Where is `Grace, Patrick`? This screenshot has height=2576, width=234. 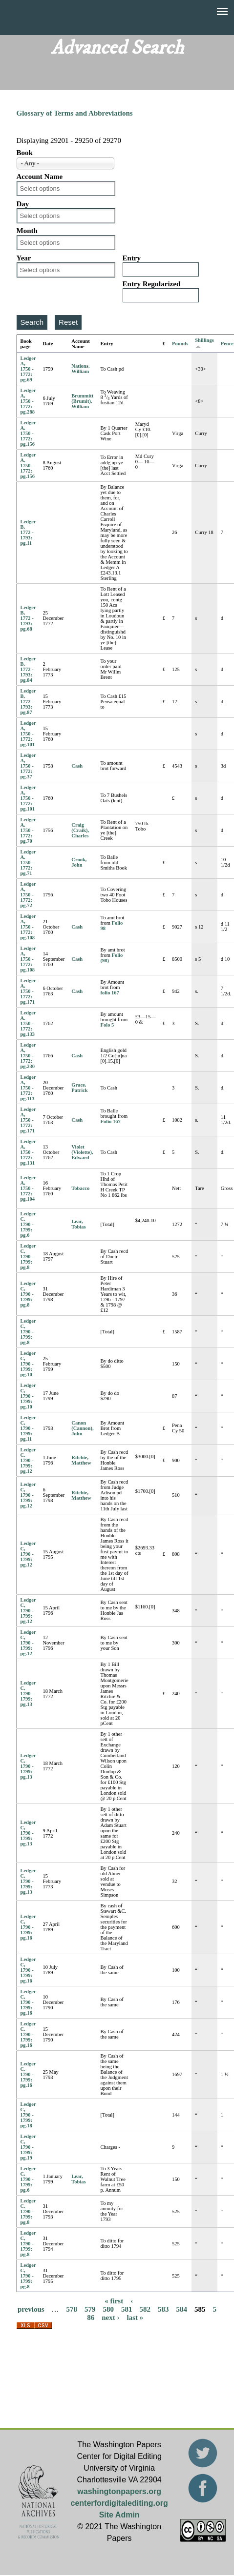
Grace, Patrick is located at coordinates (79, 1087).